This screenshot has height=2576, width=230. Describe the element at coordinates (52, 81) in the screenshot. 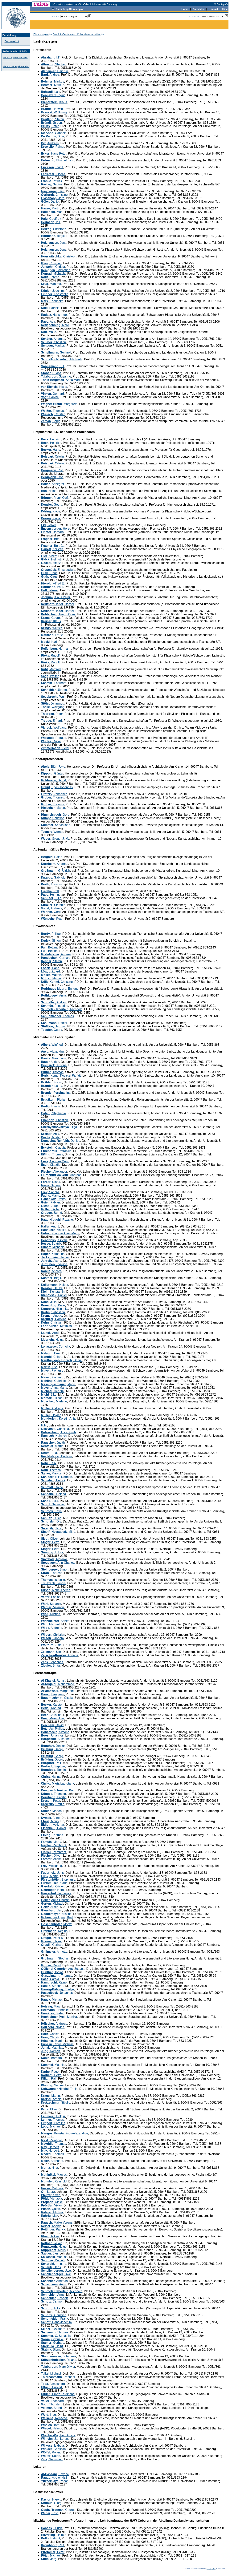

I see `, Markus` at that location.